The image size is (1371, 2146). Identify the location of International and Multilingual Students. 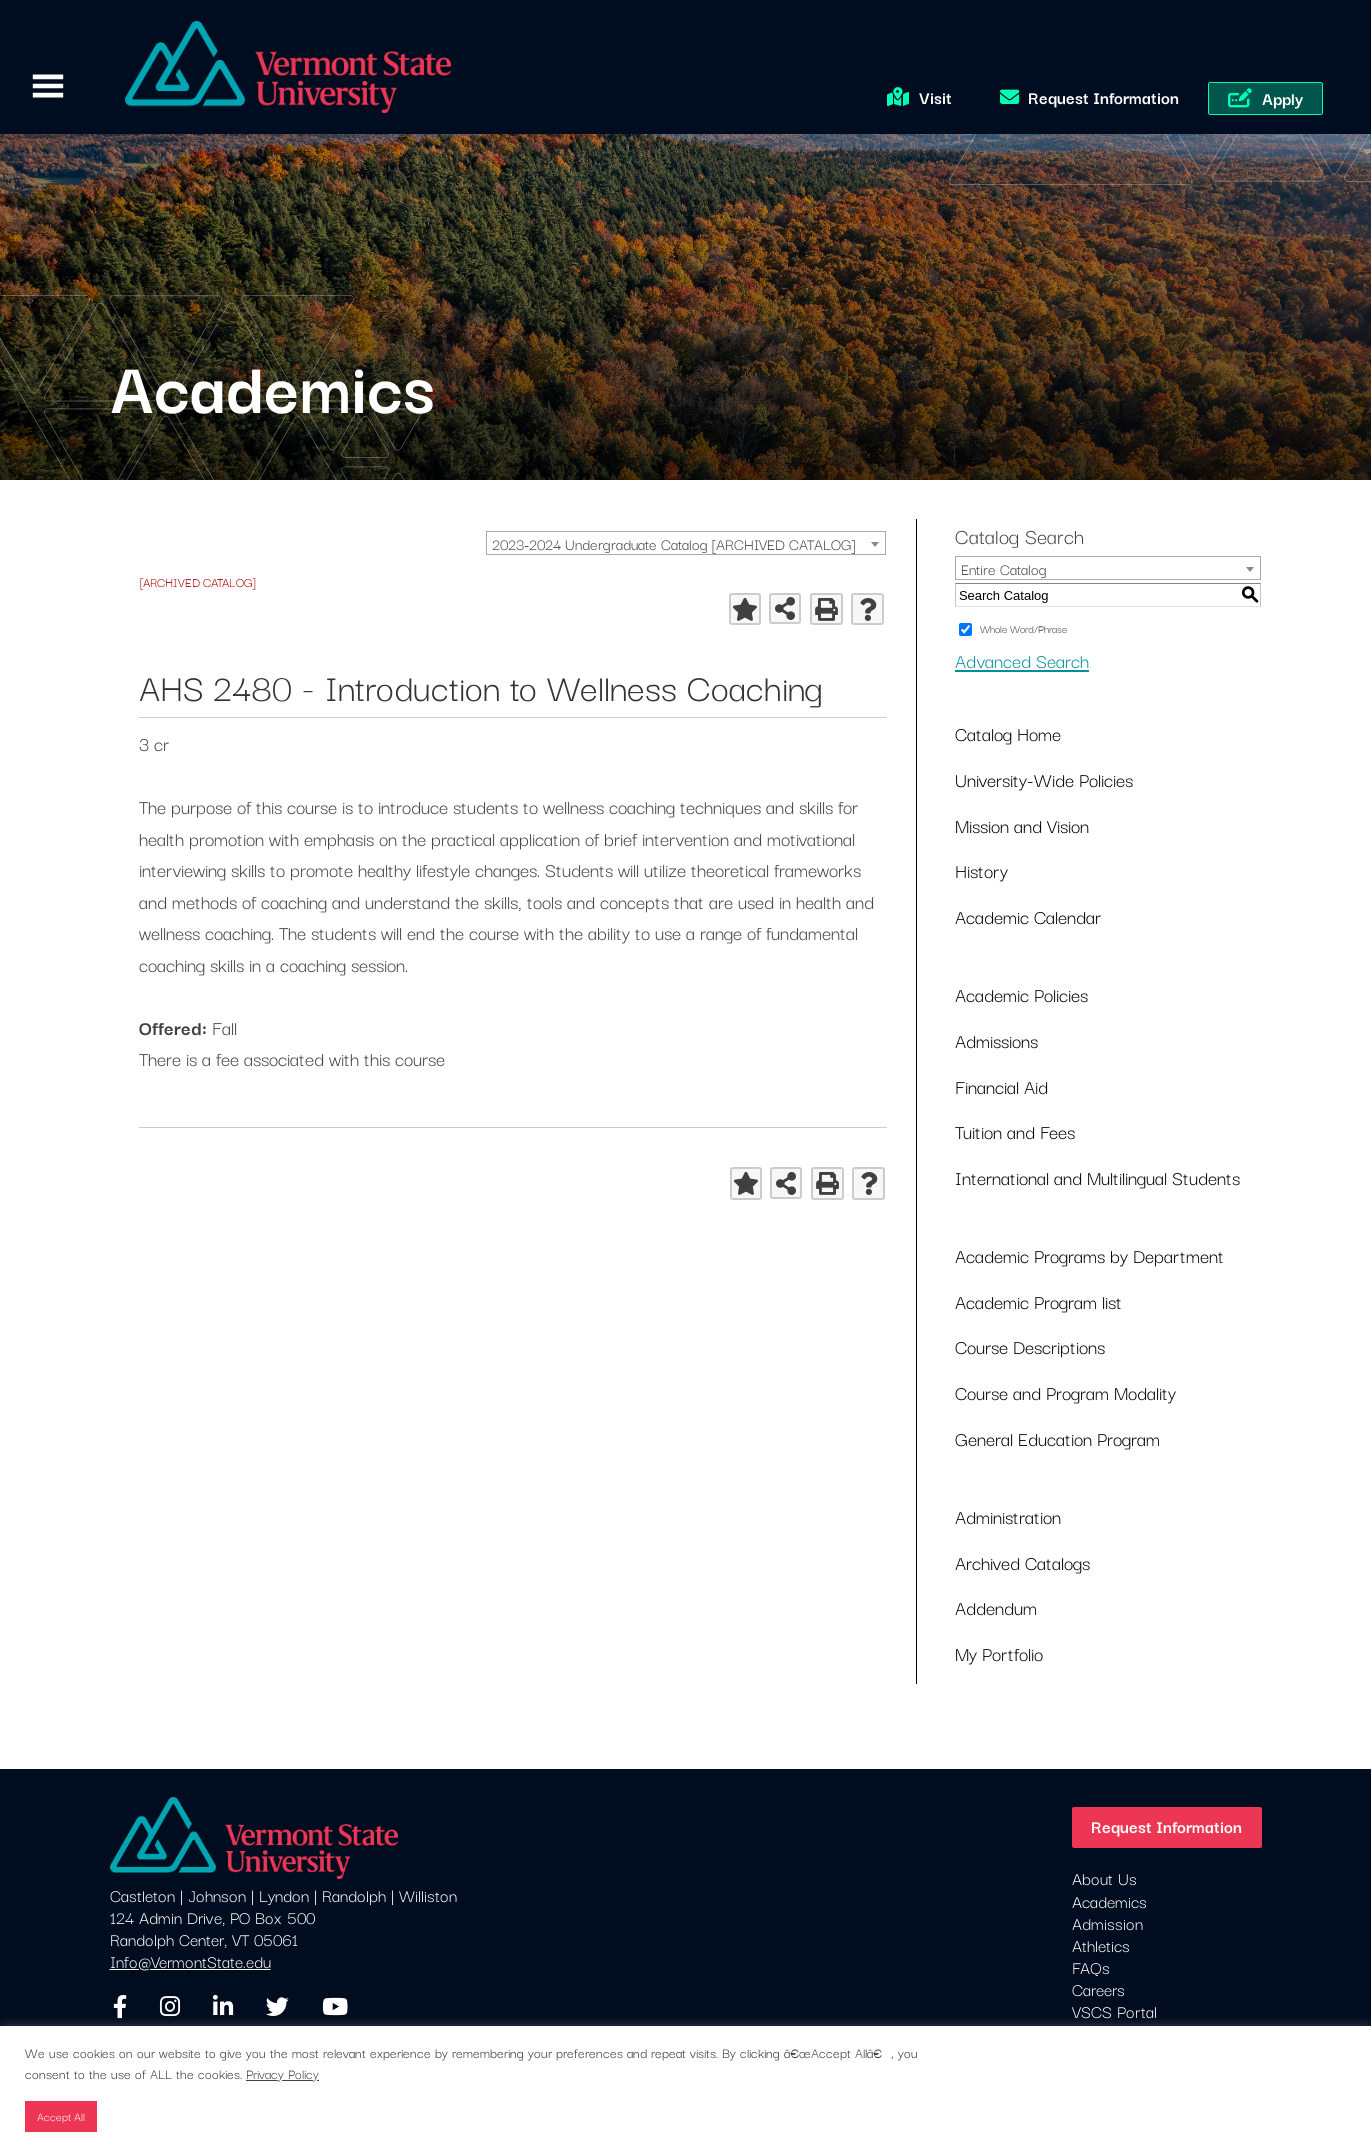
(1097, 1177).